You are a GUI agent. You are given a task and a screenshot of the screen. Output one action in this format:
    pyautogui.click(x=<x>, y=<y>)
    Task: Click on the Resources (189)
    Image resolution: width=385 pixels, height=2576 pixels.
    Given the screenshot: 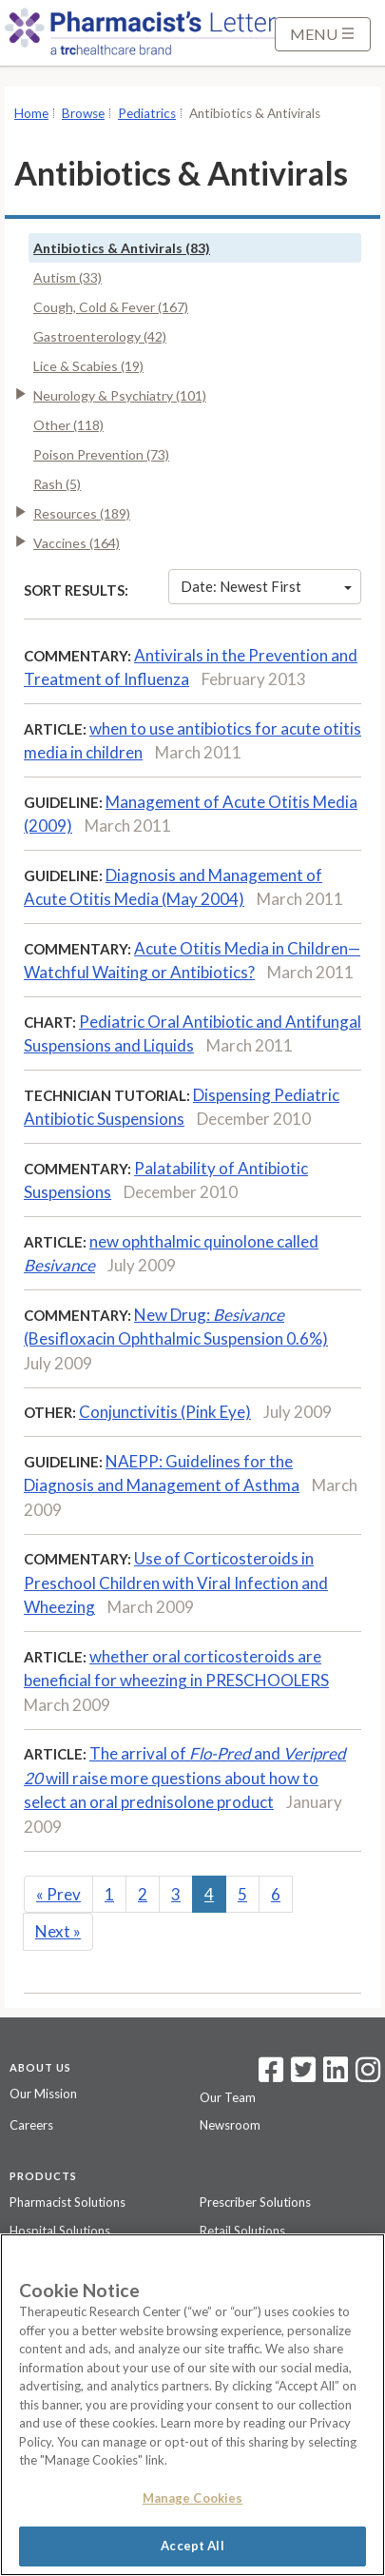 What is the action you would take?
    pyautogui.click(x=81, y=513)
    